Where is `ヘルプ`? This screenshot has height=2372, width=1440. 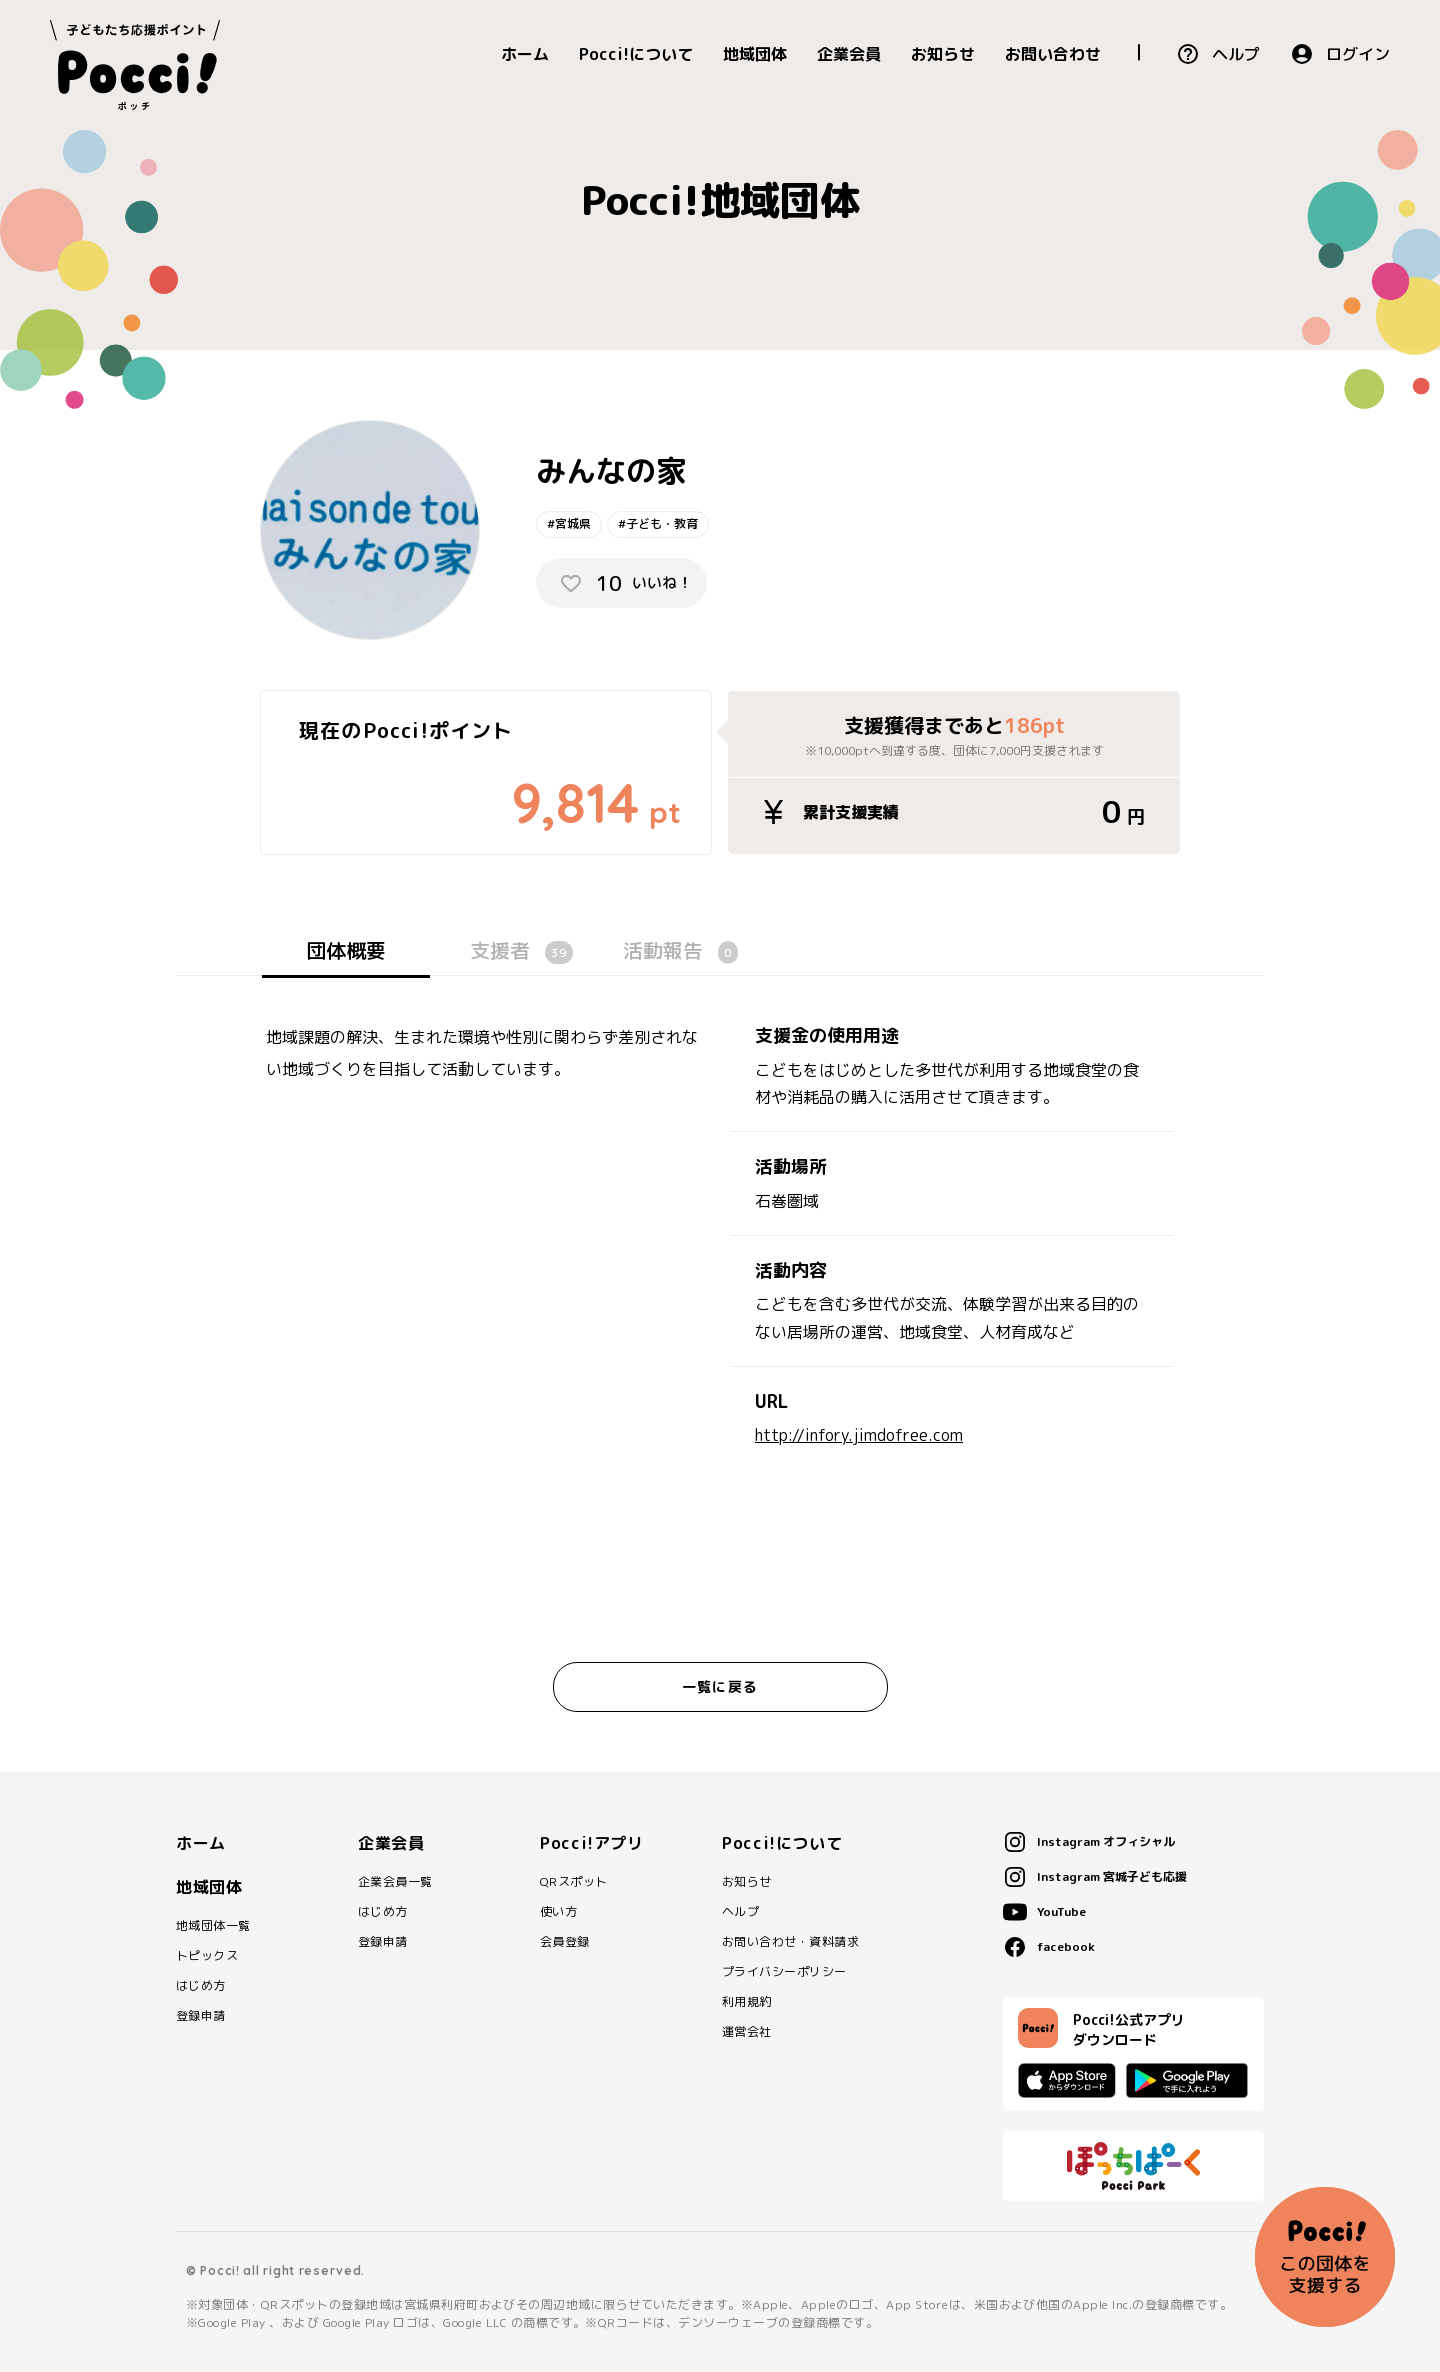 ヘルプ is located at coordinates (1236, 54).